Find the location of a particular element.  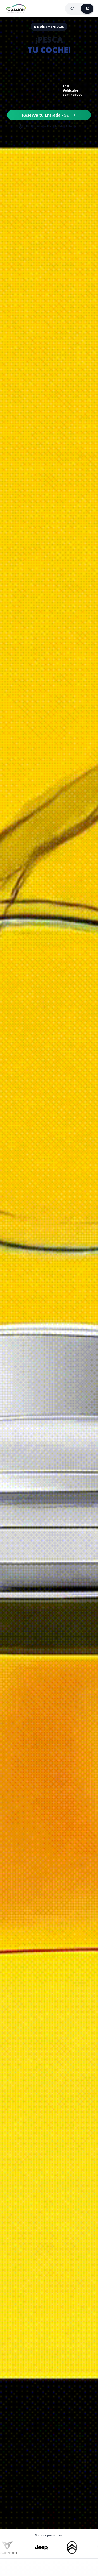

ES is located at coordinates (87, 8).